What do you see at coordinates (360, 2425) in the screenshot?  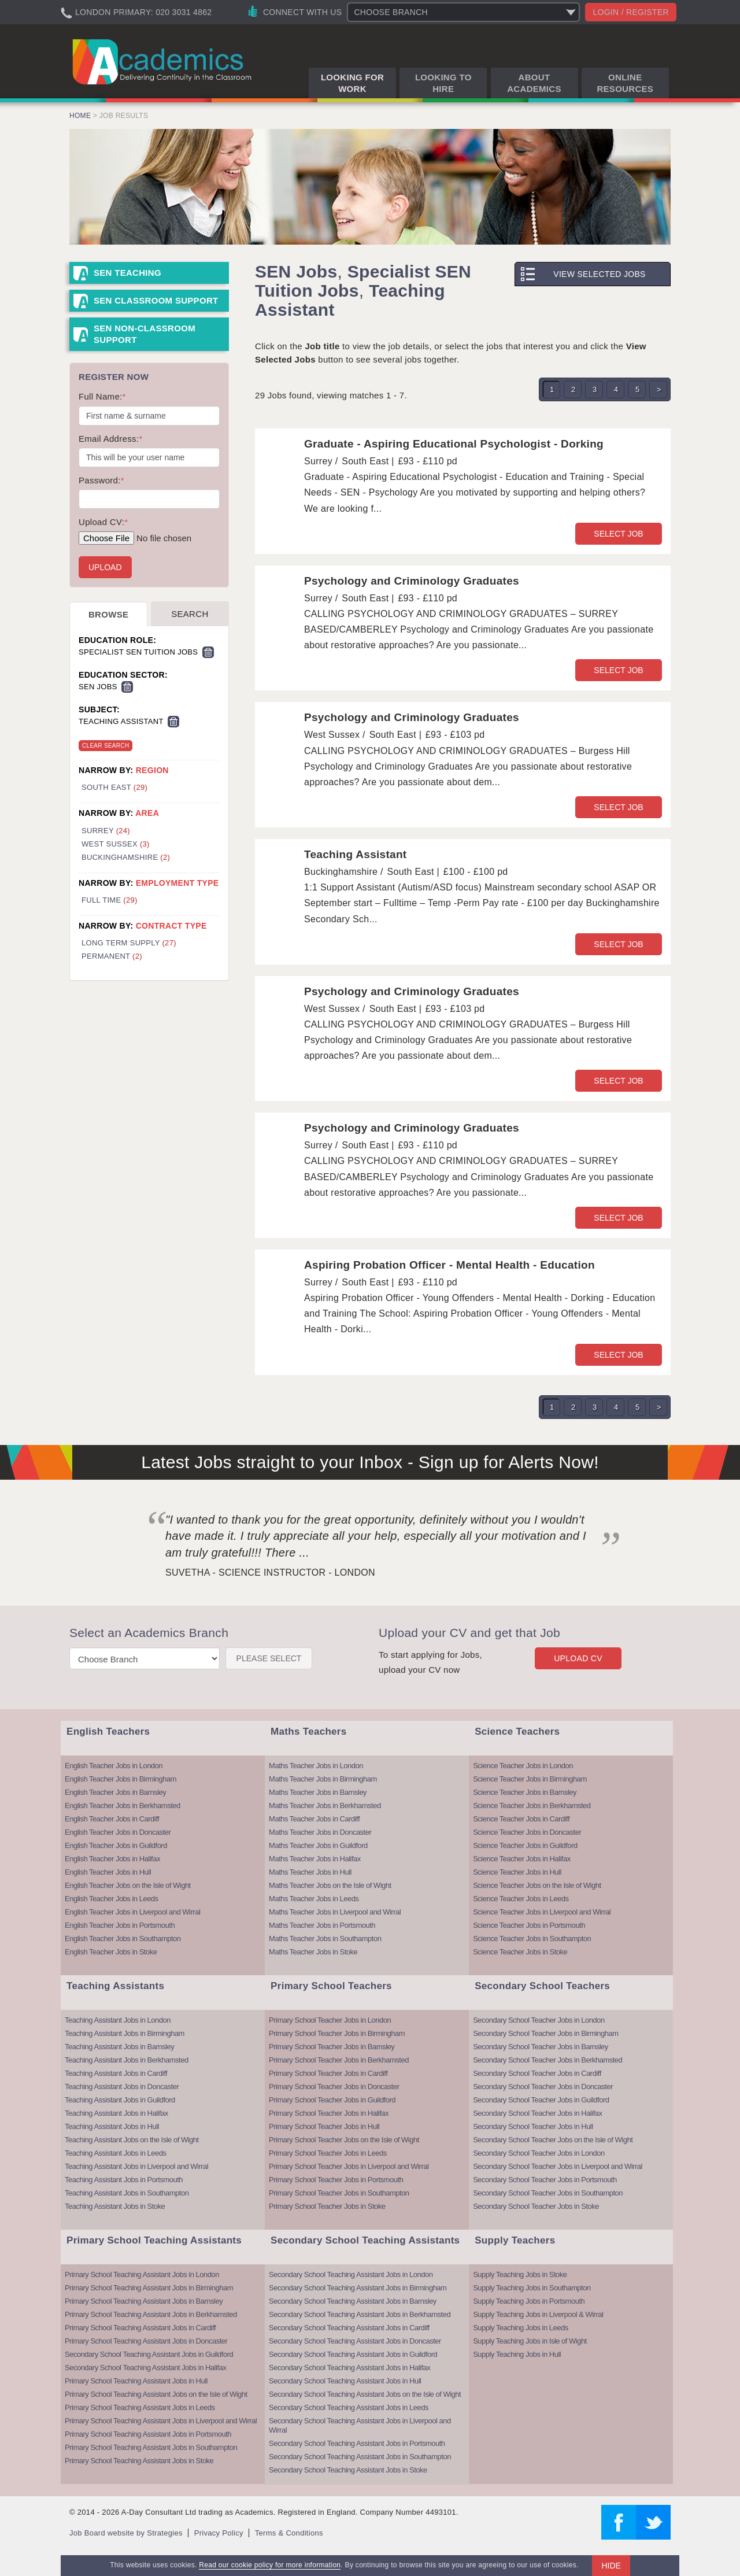 I see `Secondary School Teaching Assistant Jobs in Liverpool and Wirral` at bounding box center [360, 2425].